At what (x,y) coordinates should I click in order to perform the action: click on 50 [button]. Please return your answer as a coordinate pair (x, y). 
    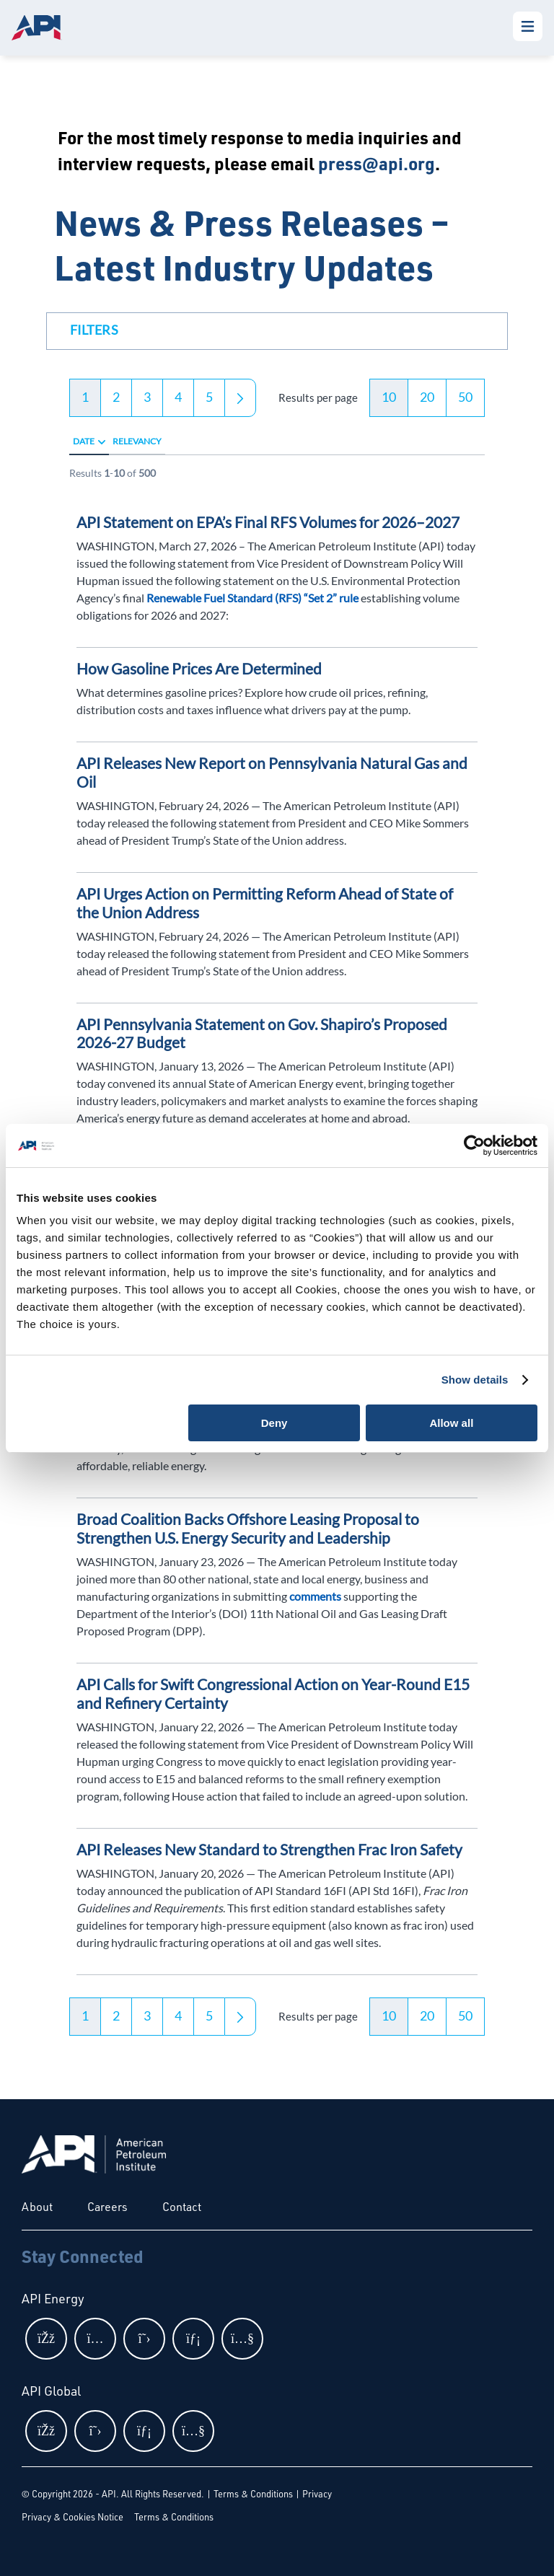
    Looking at the image, I should click on (465, 397).